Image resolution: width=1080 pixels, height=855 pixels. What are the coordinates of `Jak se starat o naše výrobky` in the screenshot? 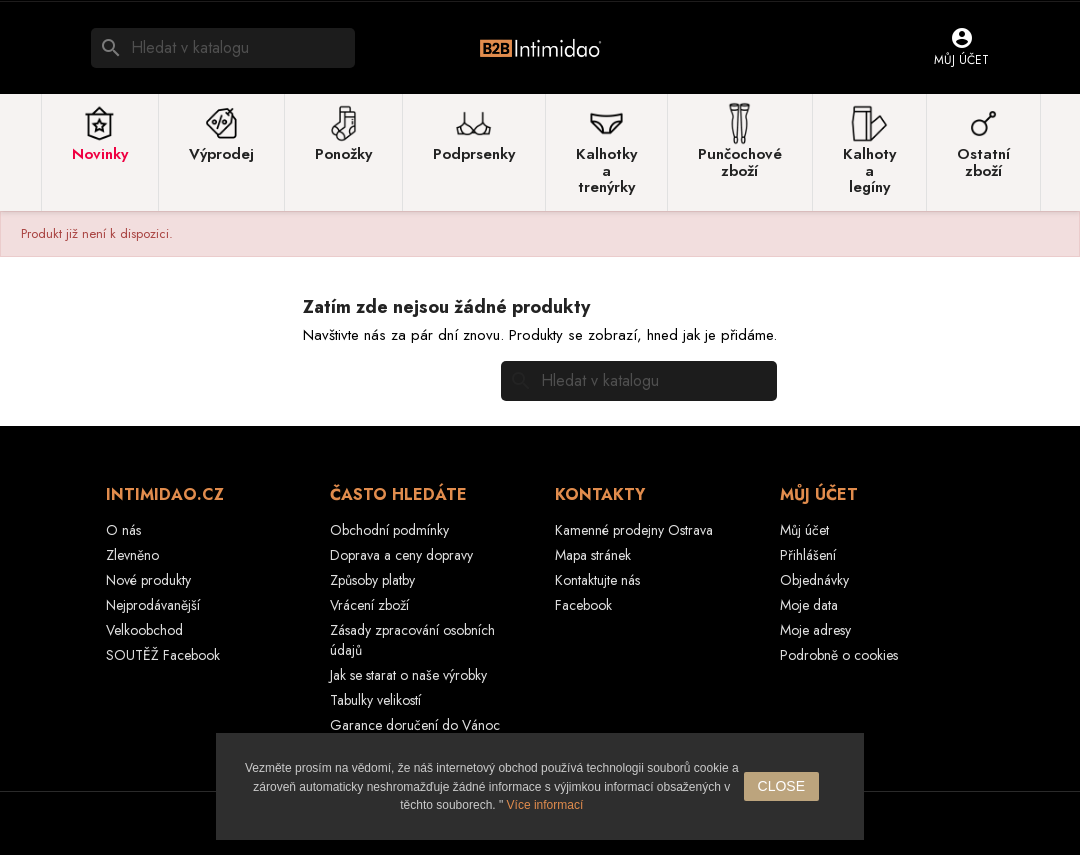 It's located at (408, 675).